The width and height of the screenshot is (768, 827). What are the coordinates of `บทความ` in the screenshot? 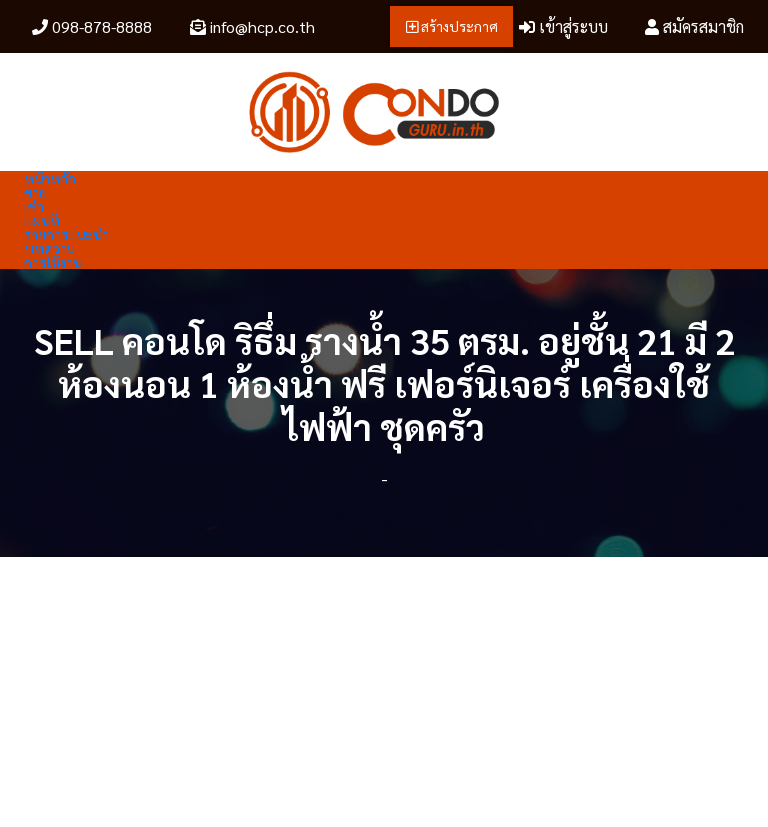 It's located at (49, 248).